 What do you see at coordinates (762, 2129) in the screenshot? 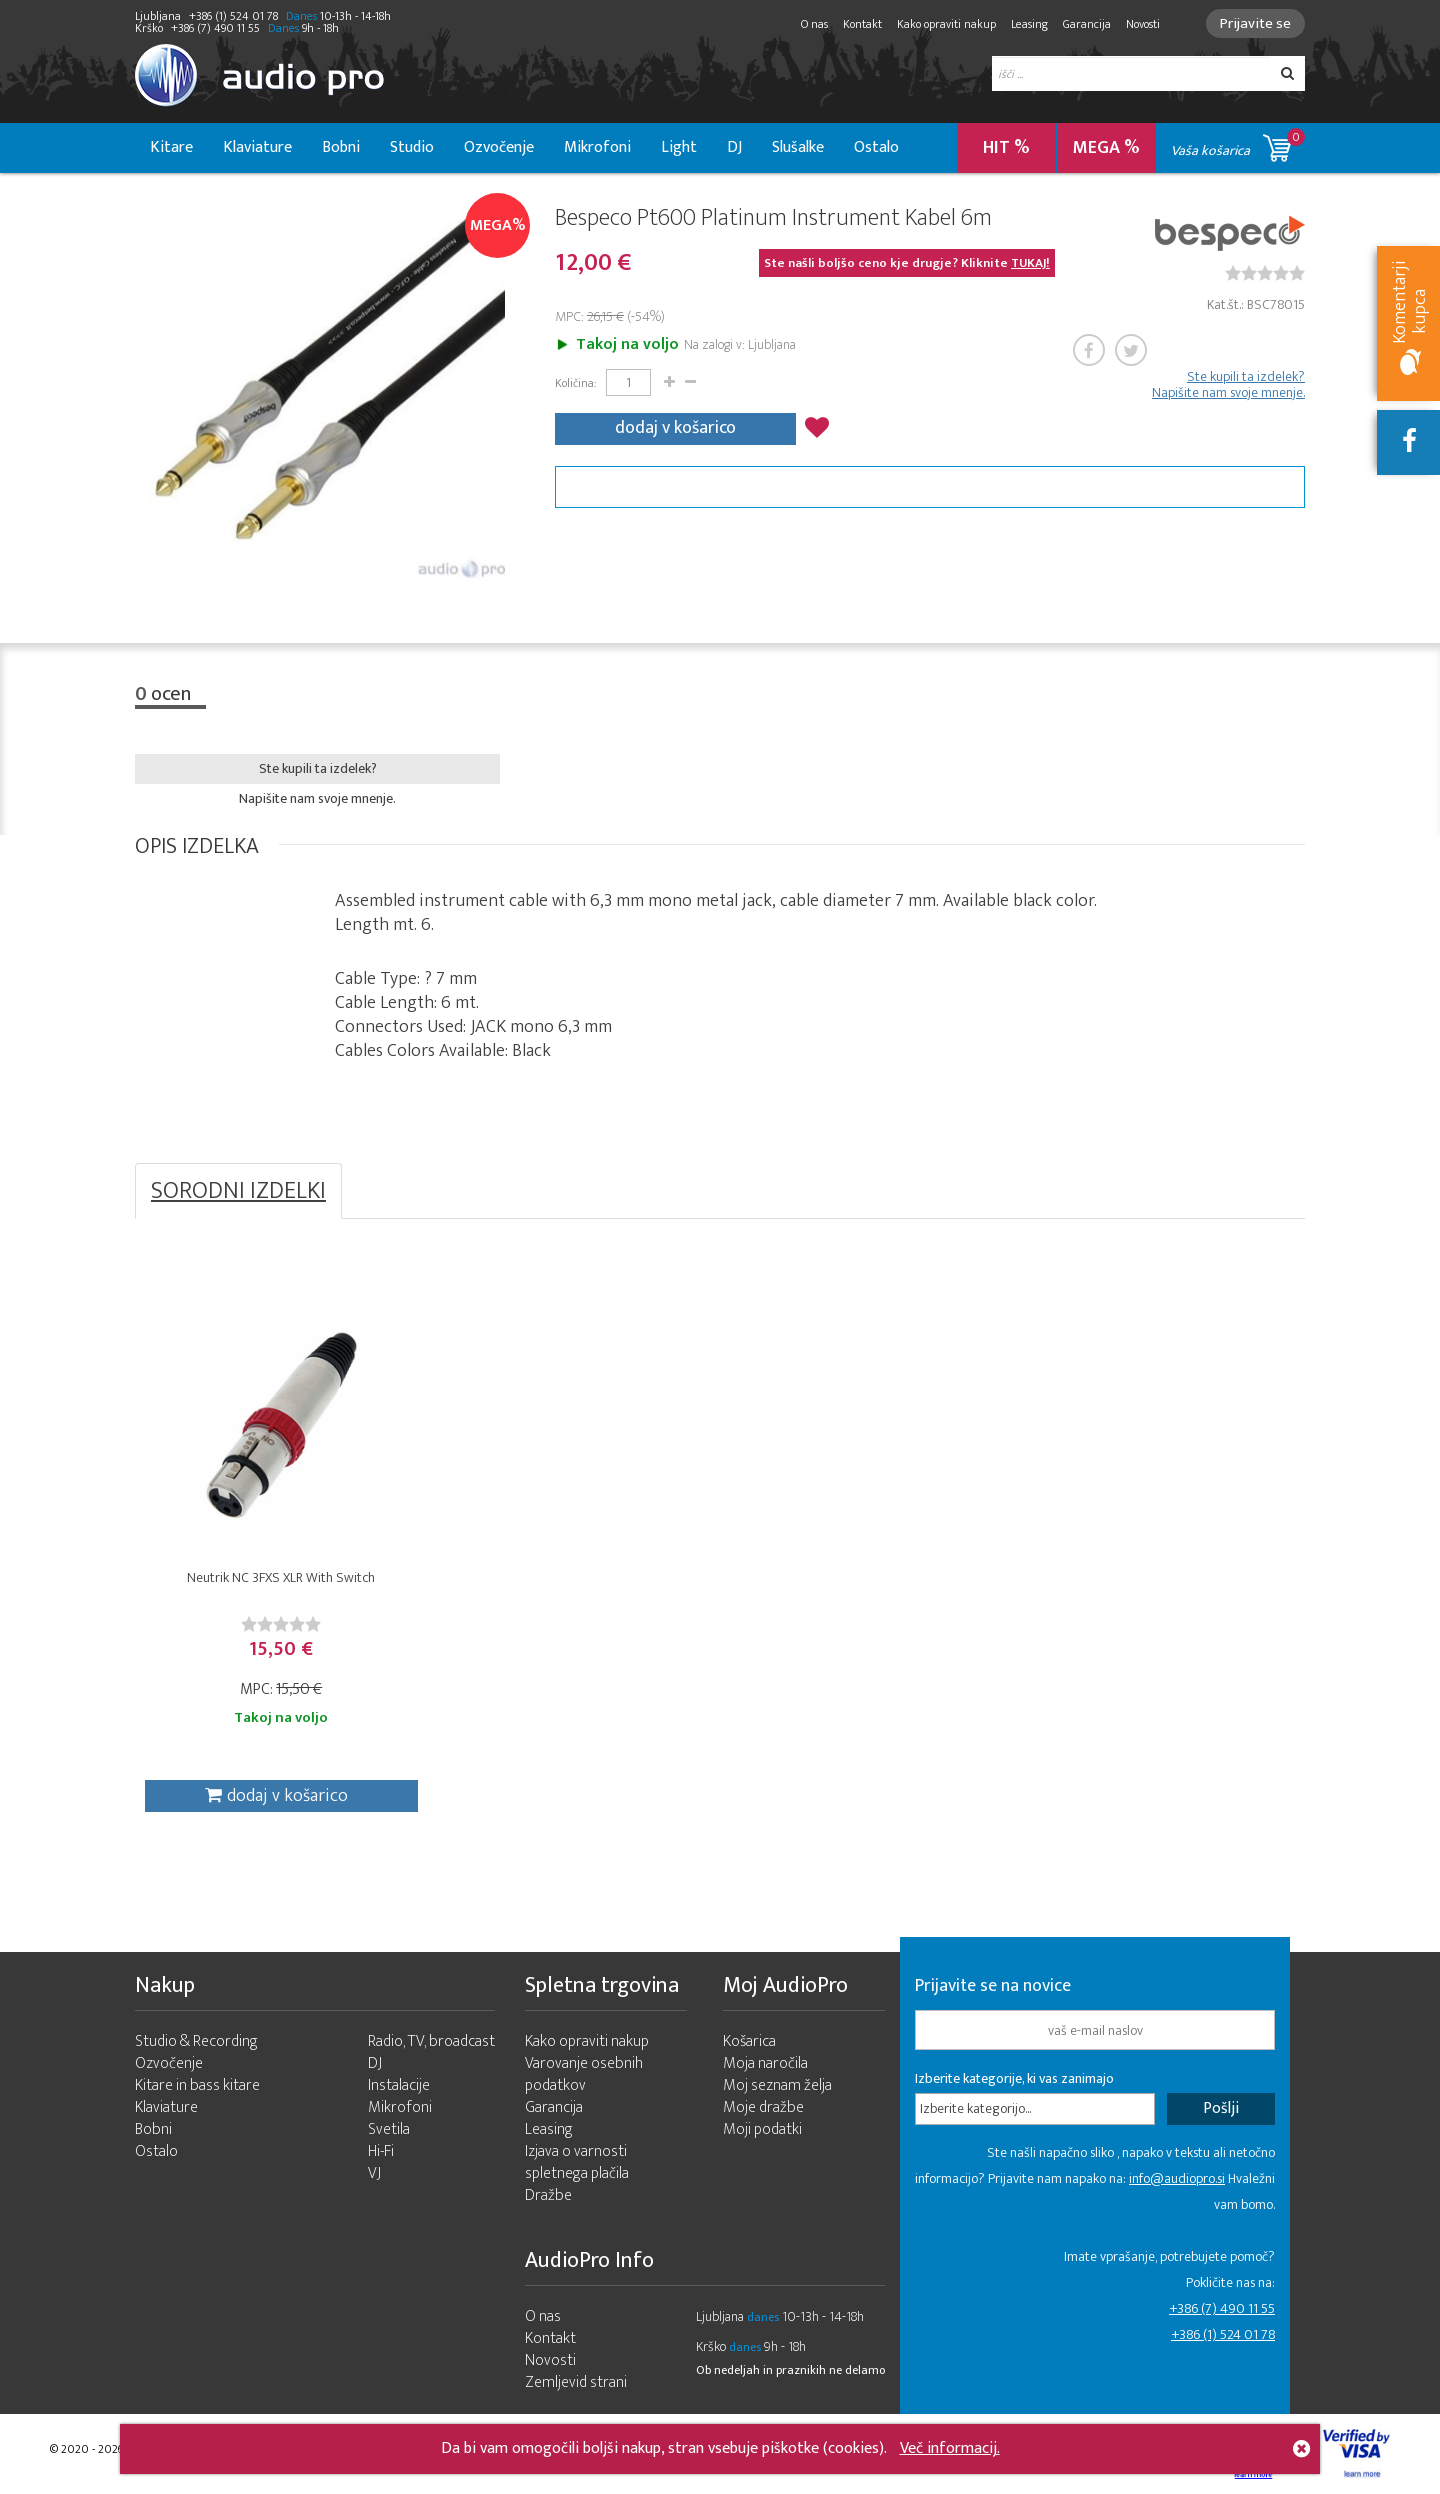
I see `Moji podatki` at bounding box center [762, 2129].